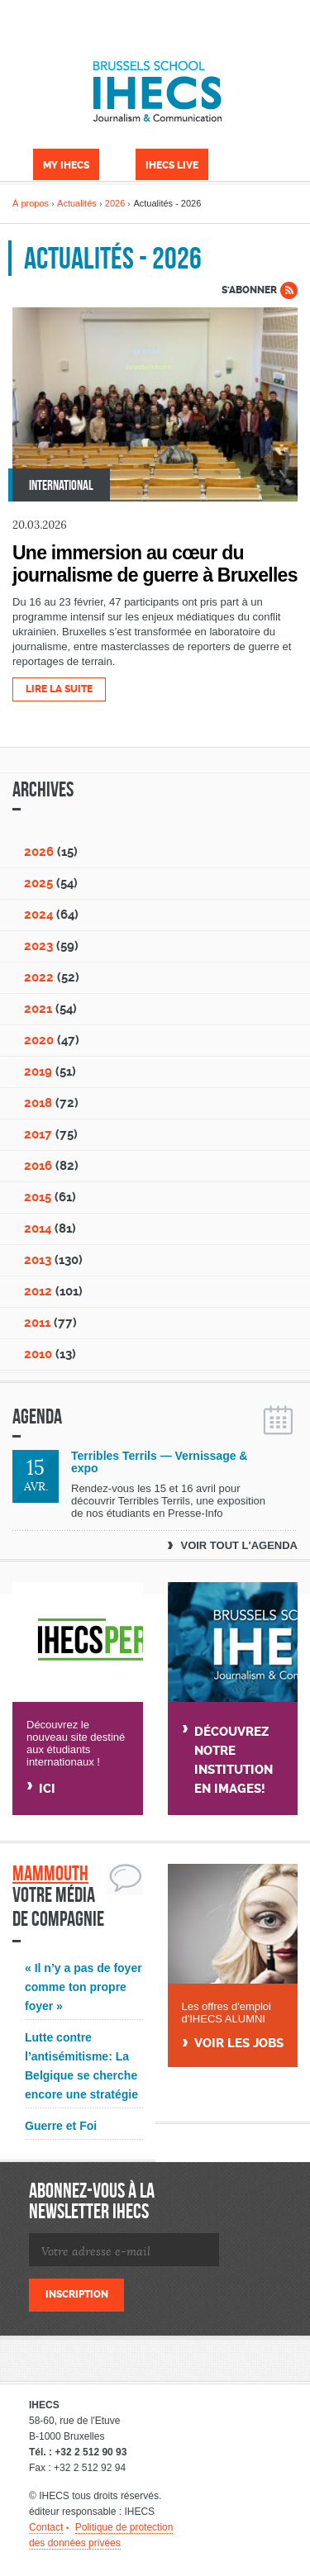 The height and width of the screenshot is (2576, 310). I want to click on Terribles Terrils — Vernissage & expo, so click(159, 1462).